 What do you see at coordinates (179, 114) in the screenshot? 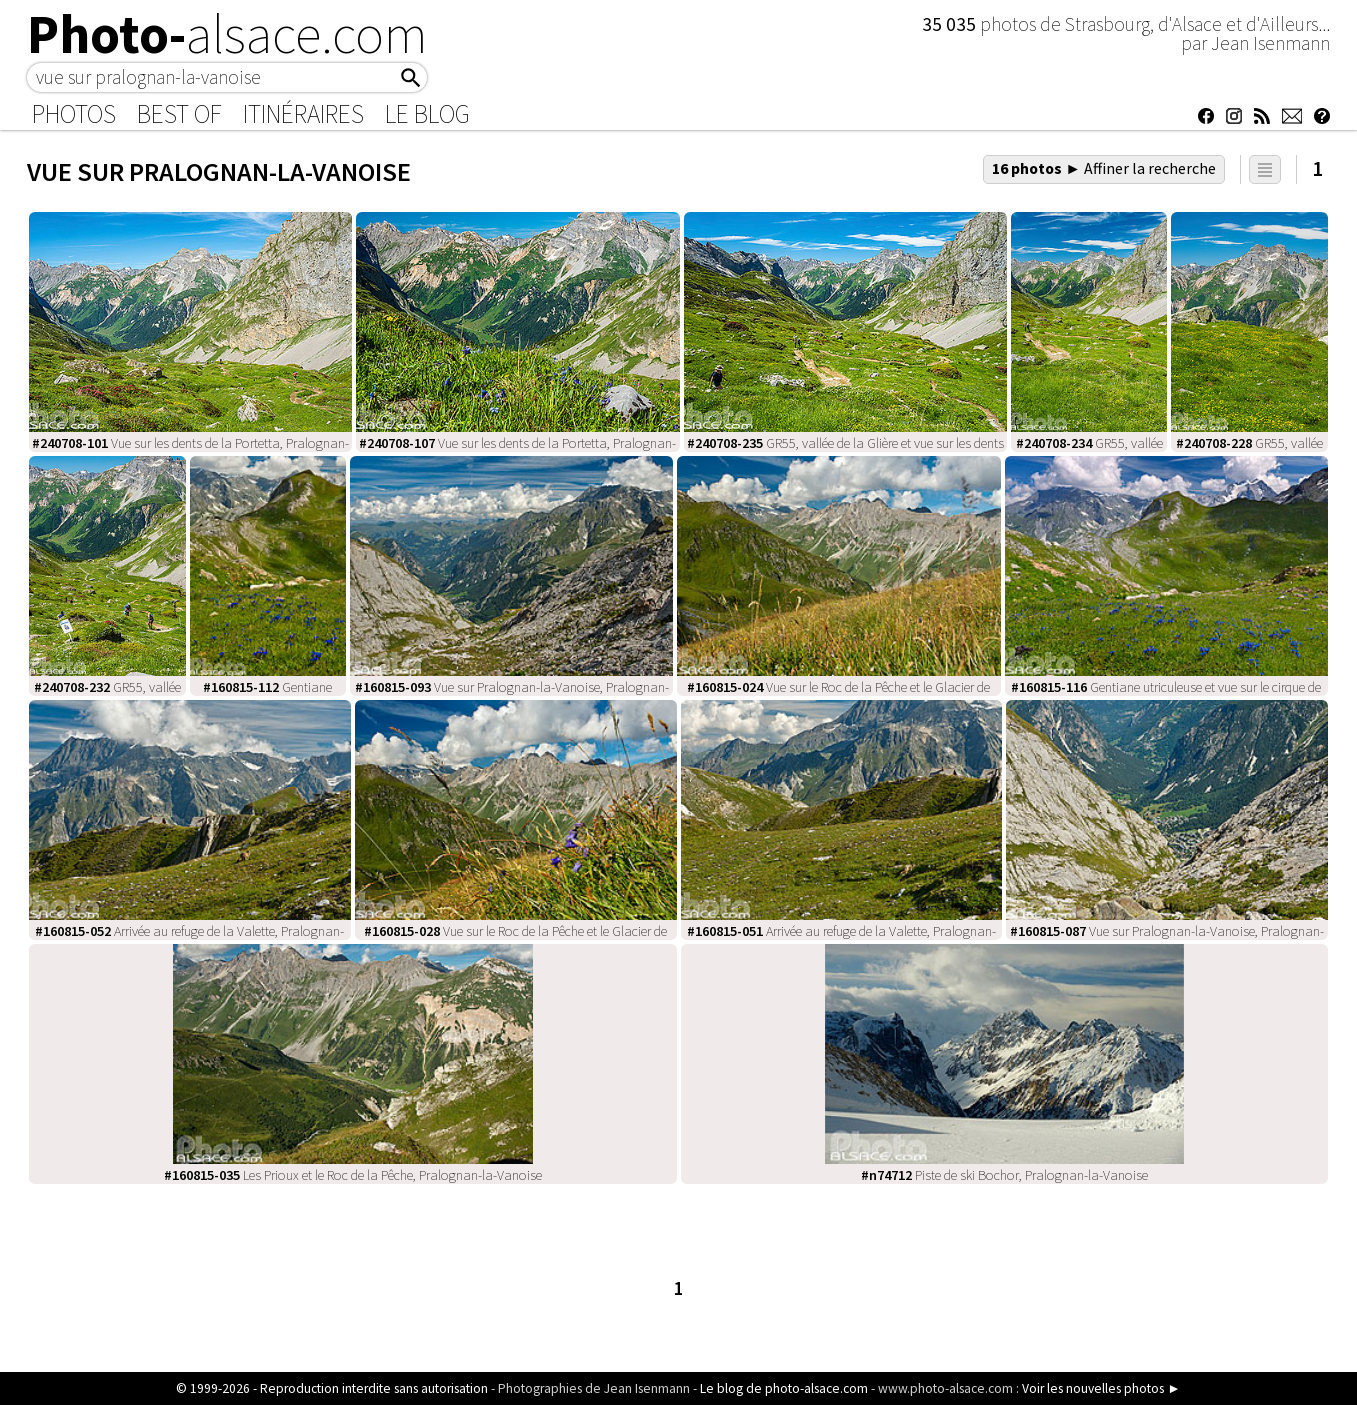
I see `Best of` at bounding box center [179, 114].